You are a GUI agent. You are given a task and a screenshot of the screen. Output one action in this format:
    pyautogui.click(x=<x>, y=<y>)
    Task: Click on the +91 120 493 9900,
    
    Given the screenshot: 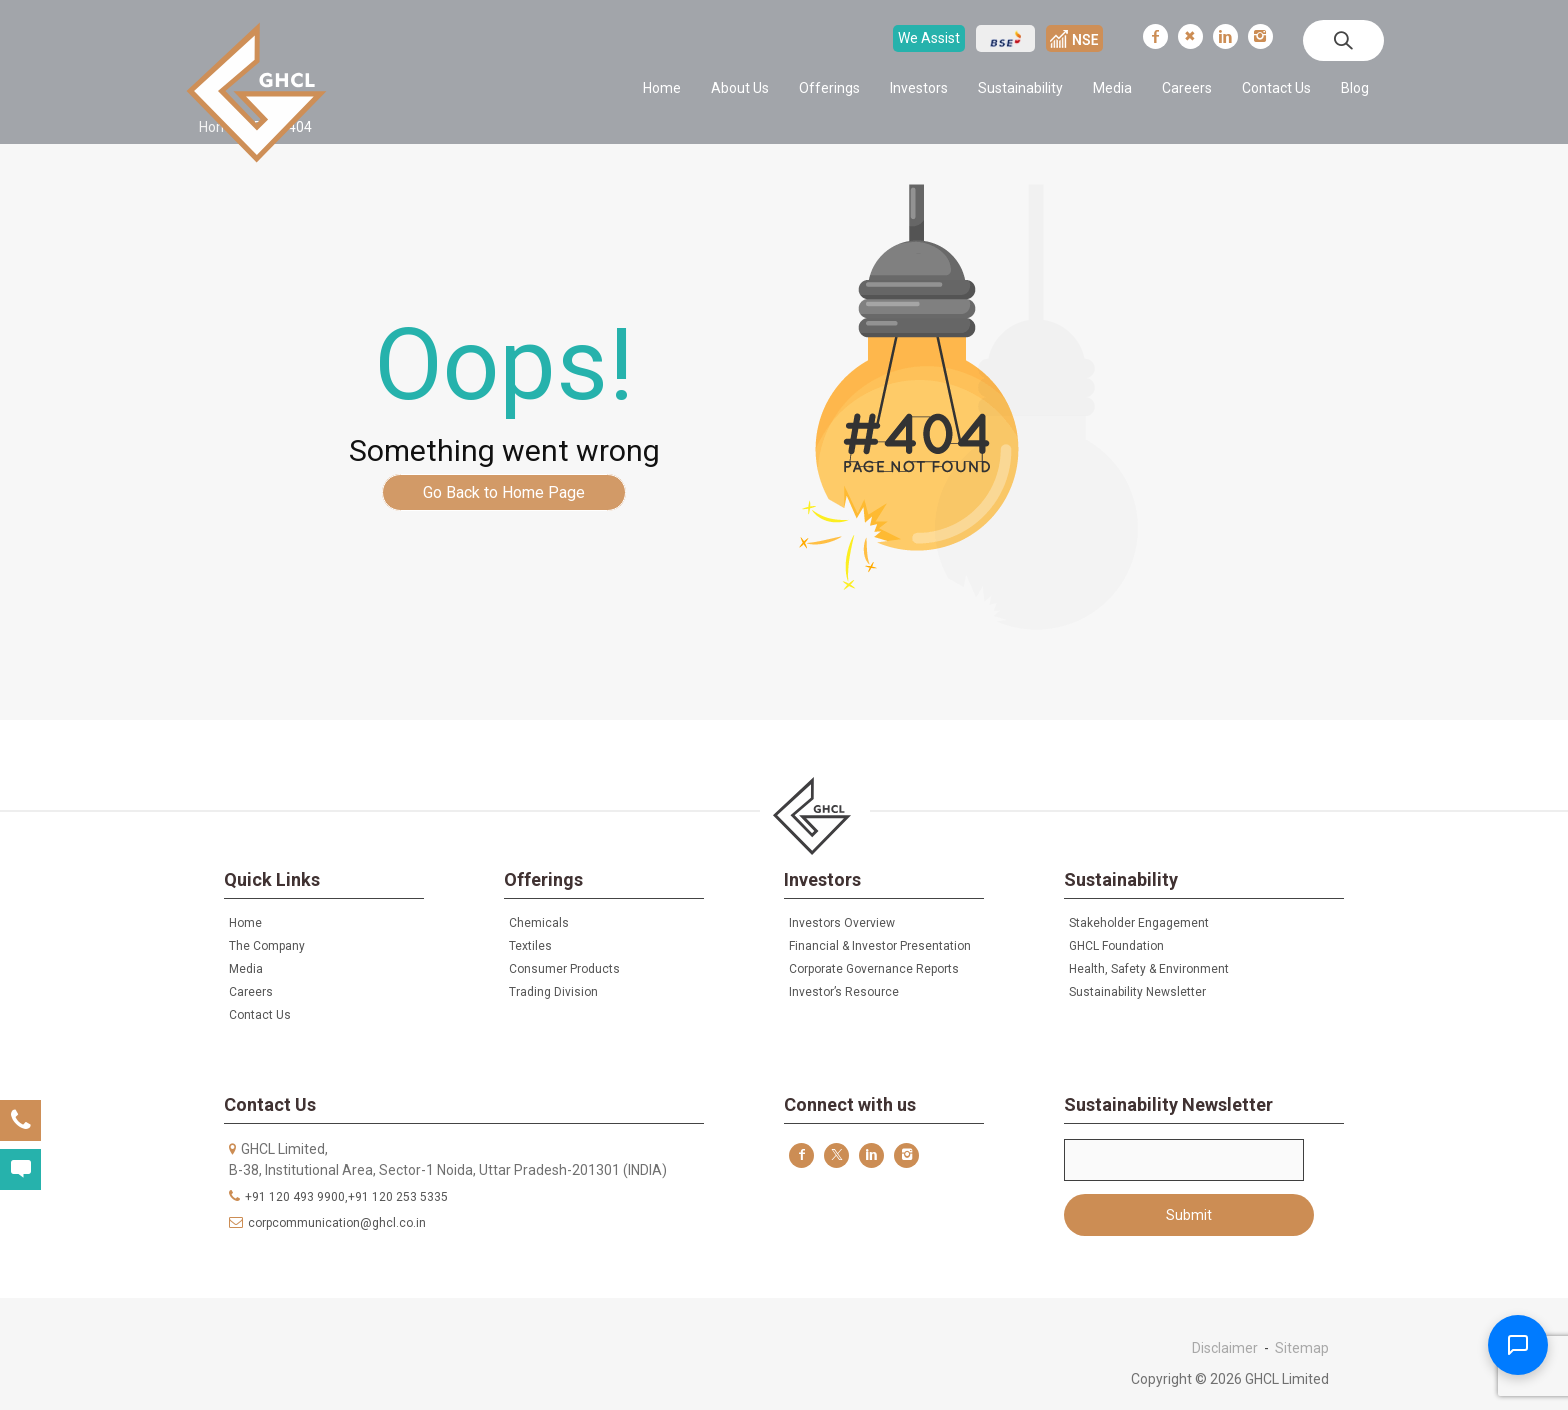 What is the action you would take?
    pyautogui.click(x=296, y=1197)
    